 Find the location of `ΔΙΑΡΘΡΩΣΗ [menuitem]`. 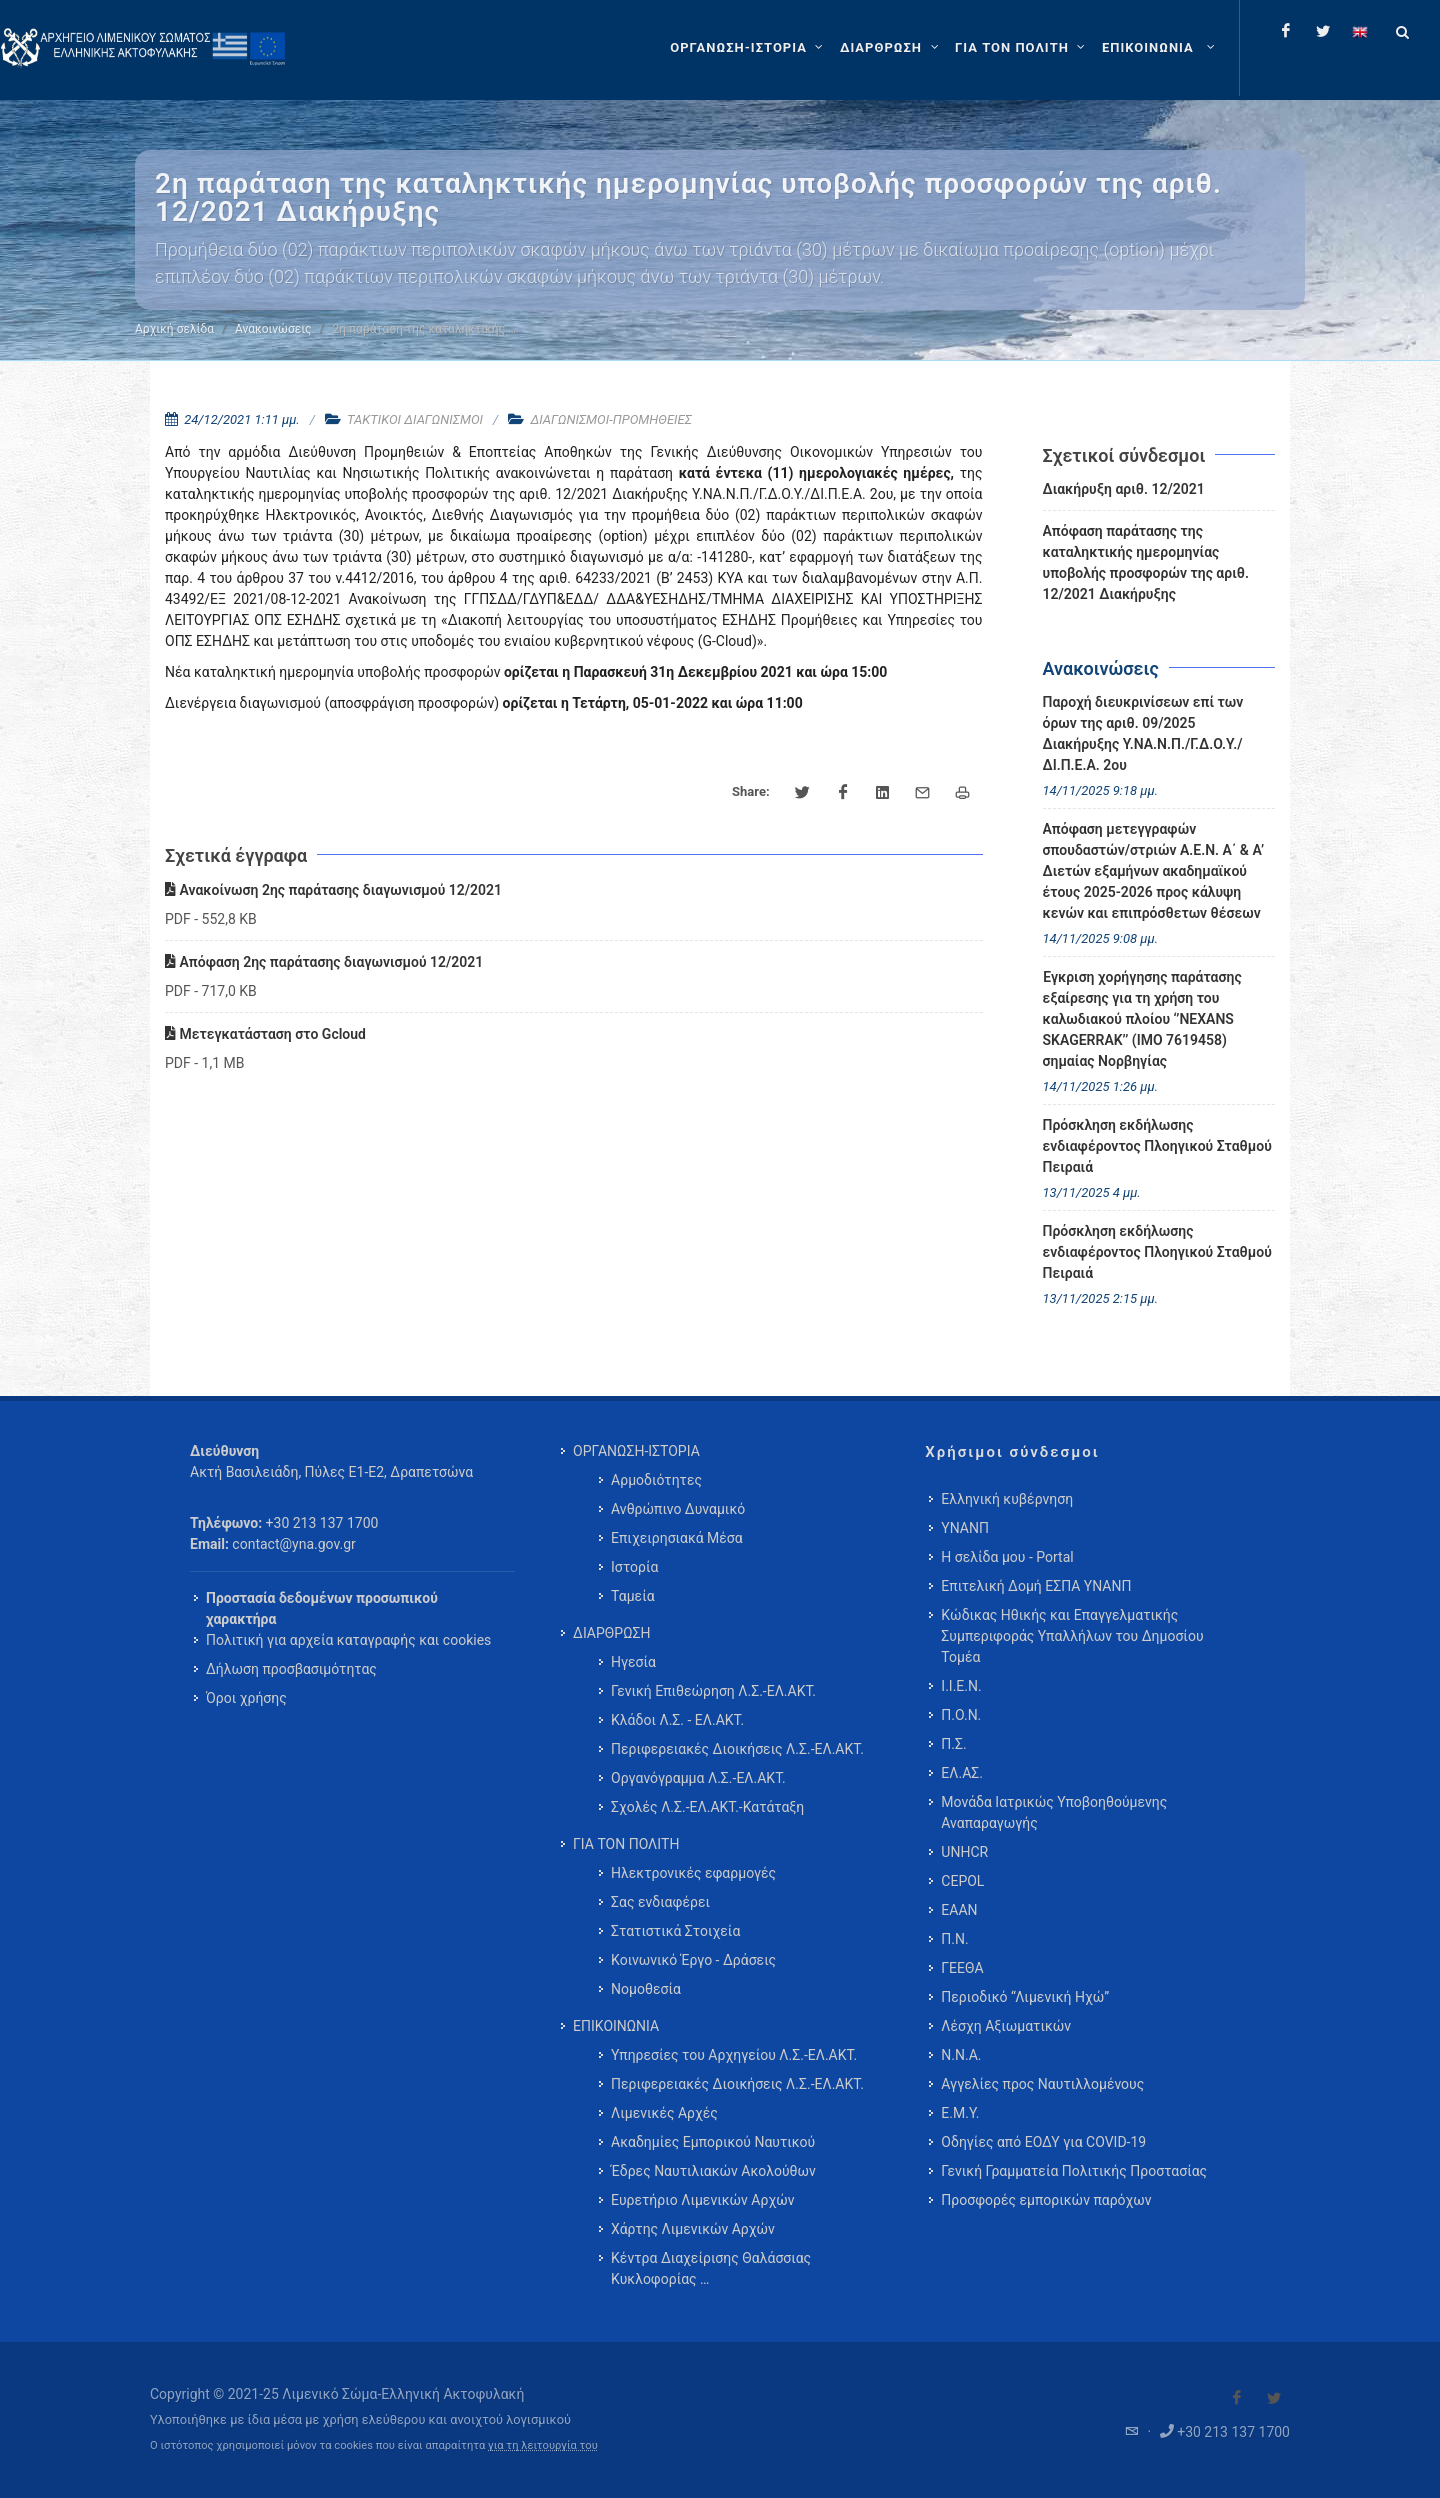

ΔΙΑΡΘΡΩΣΗ [menuitem] is located at coordinates (611, 1633).